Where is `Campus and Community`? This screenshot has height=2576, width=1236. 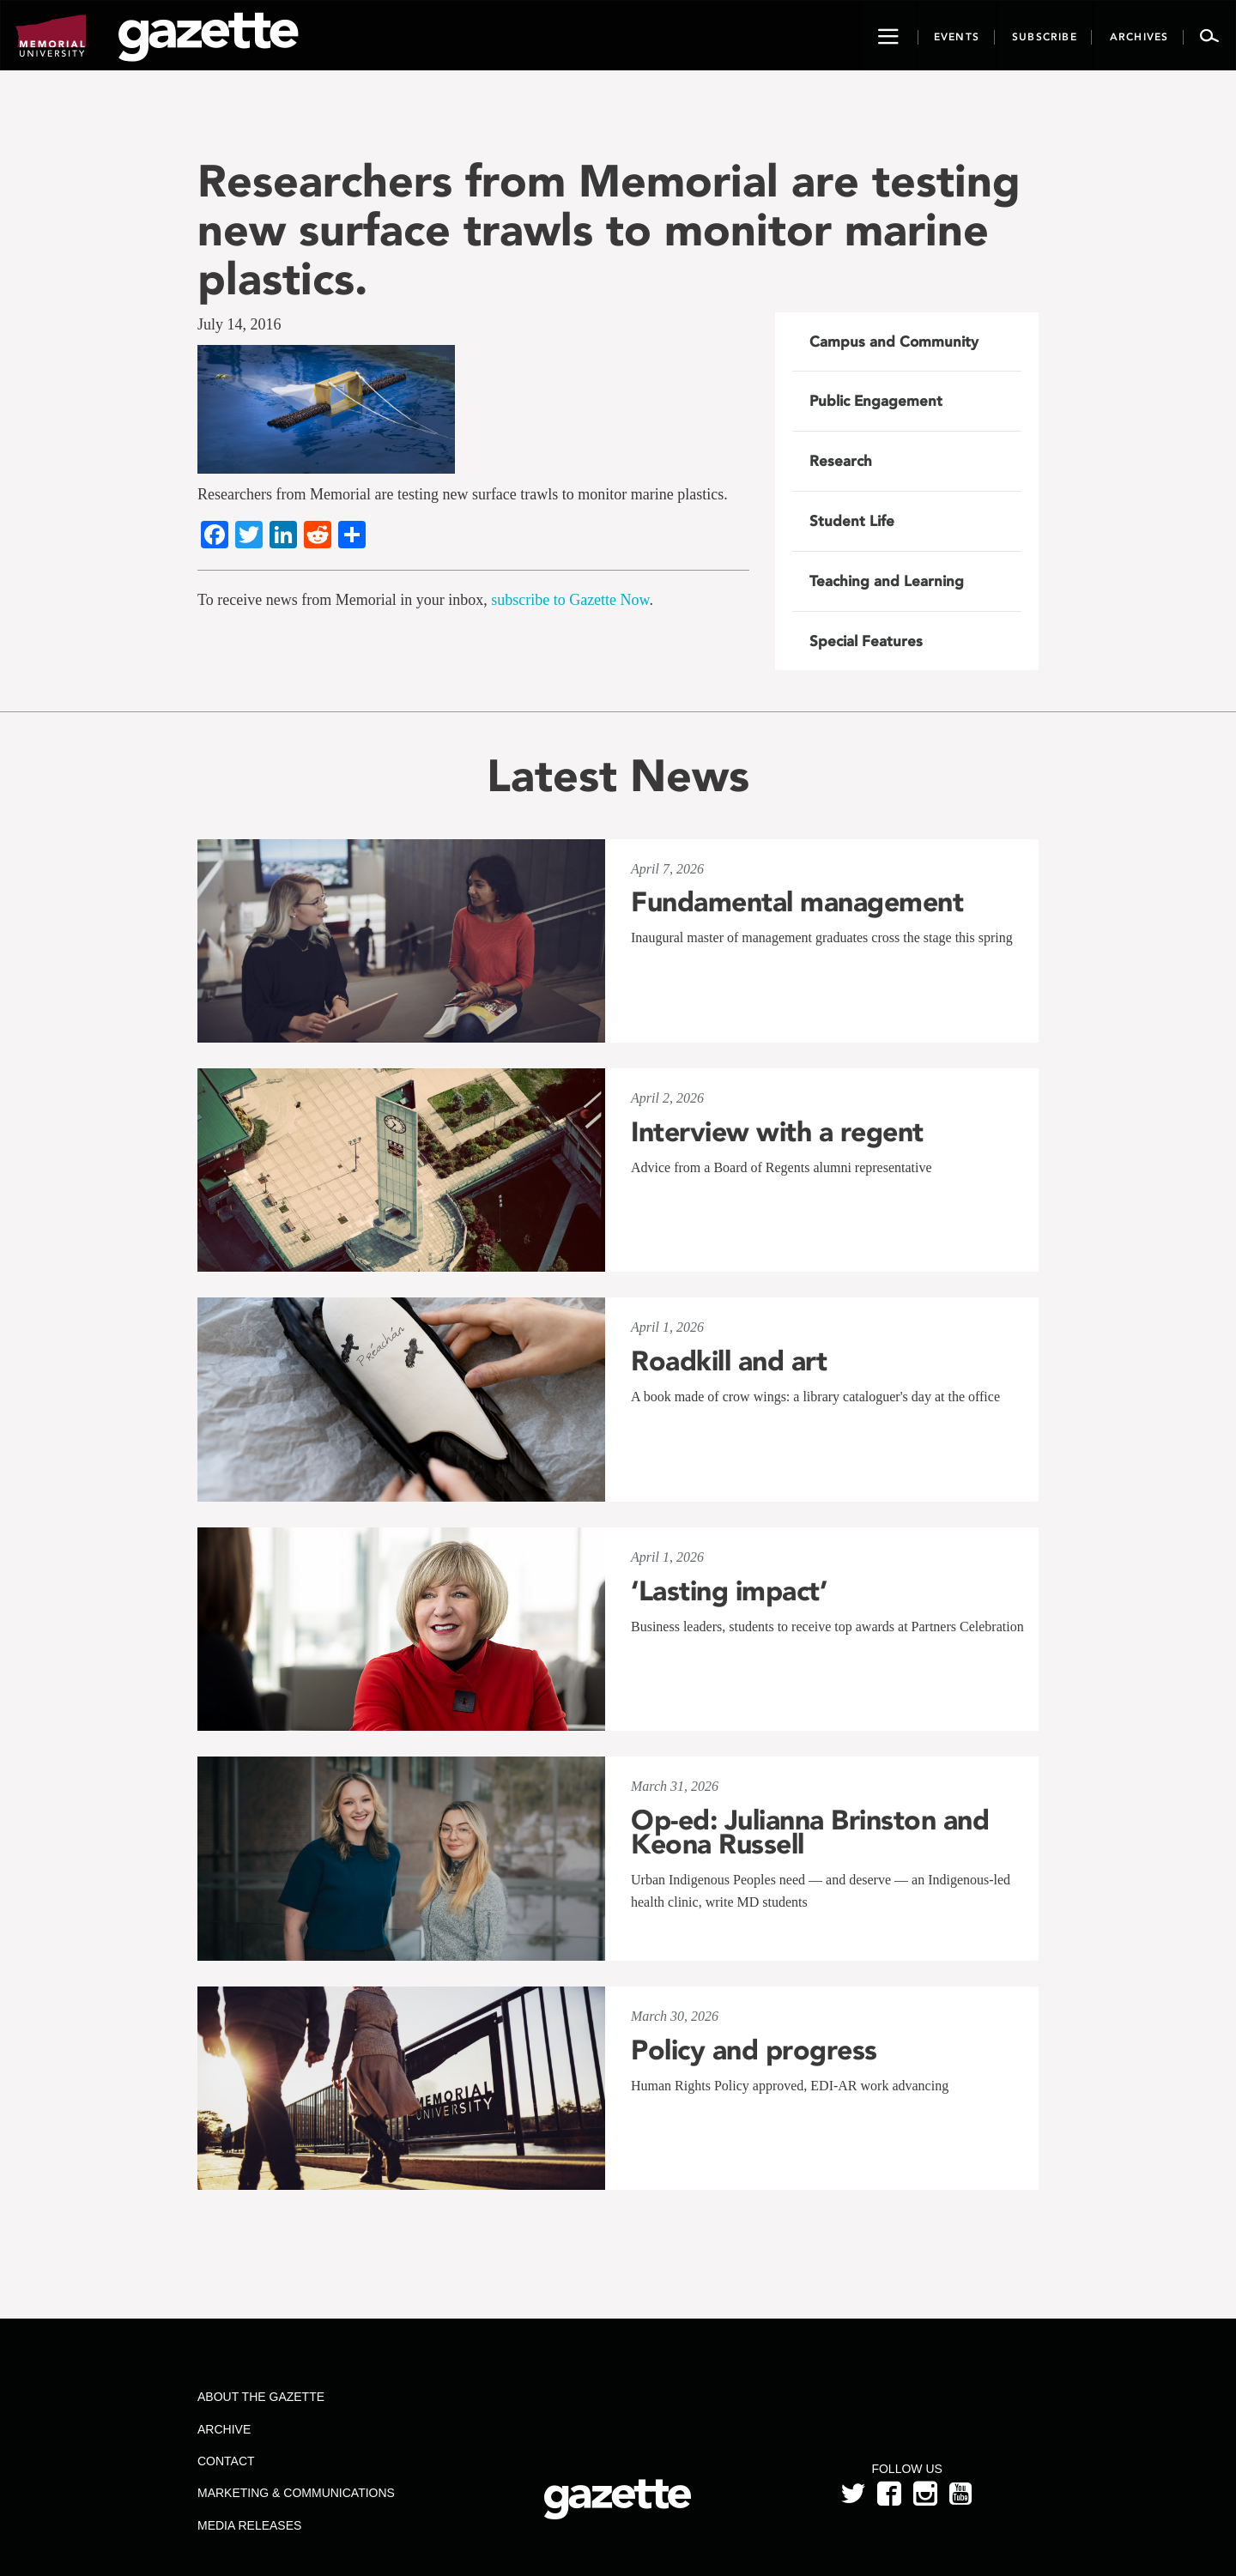 Campus and Community is located at coordinates (893, 341).